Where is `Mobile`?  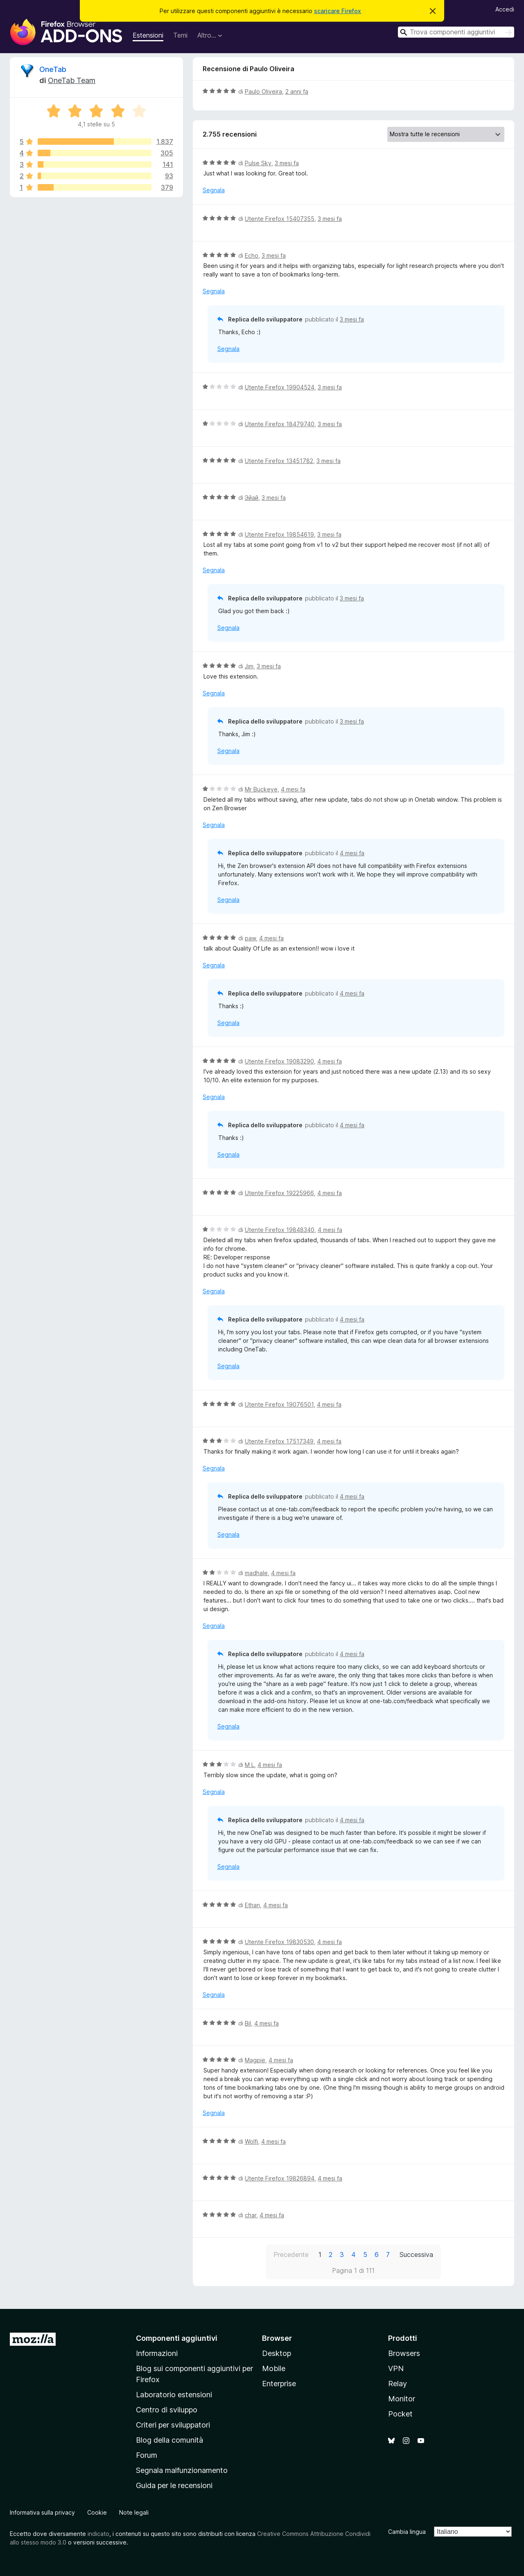 Mobile is located at coordinates (273, 2368).